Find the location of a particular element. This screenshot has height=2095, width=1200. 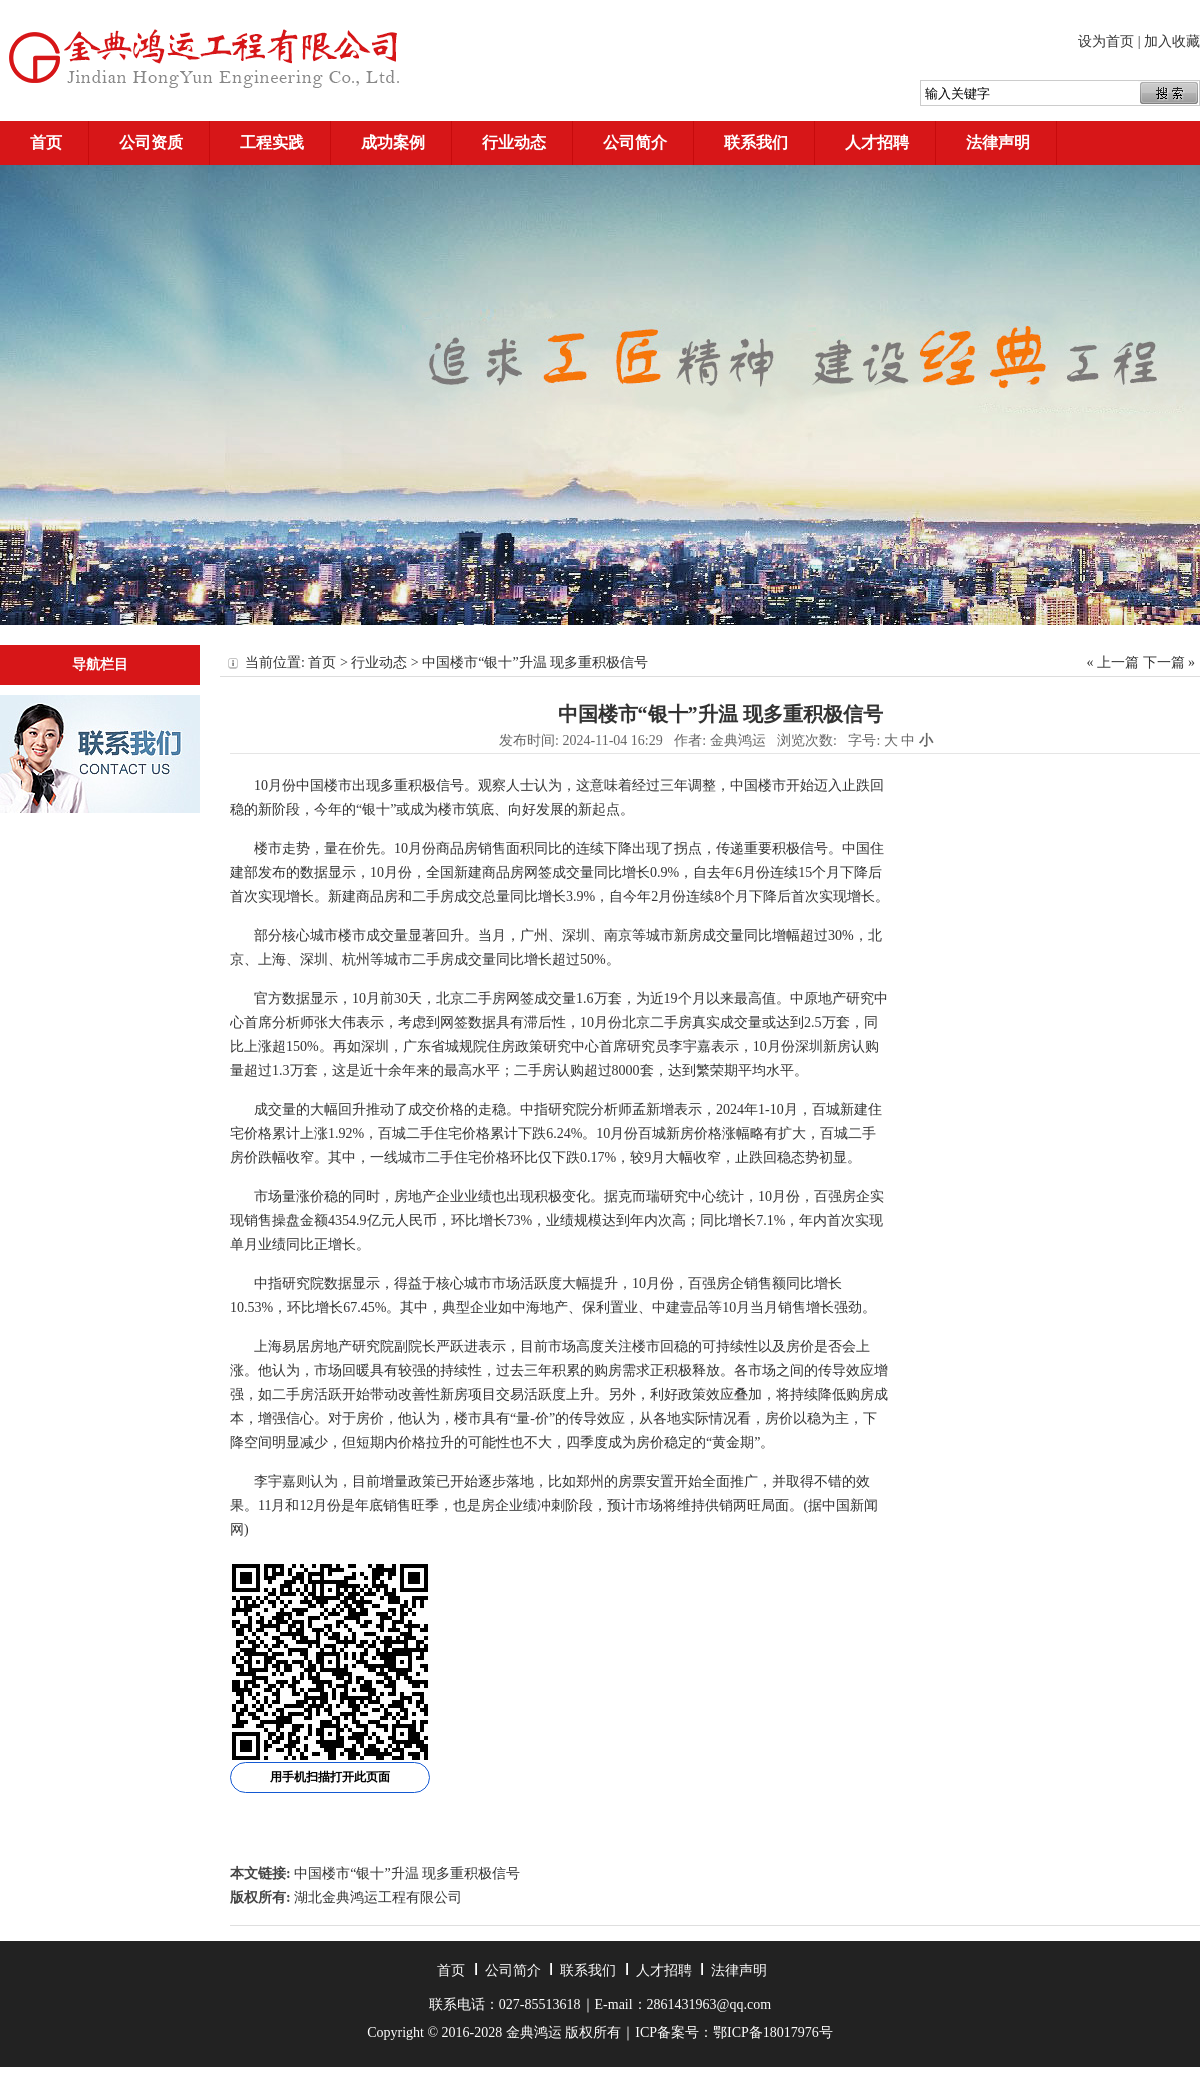

鄂ICP备18017976号 is located at coordinates (773, 2032).